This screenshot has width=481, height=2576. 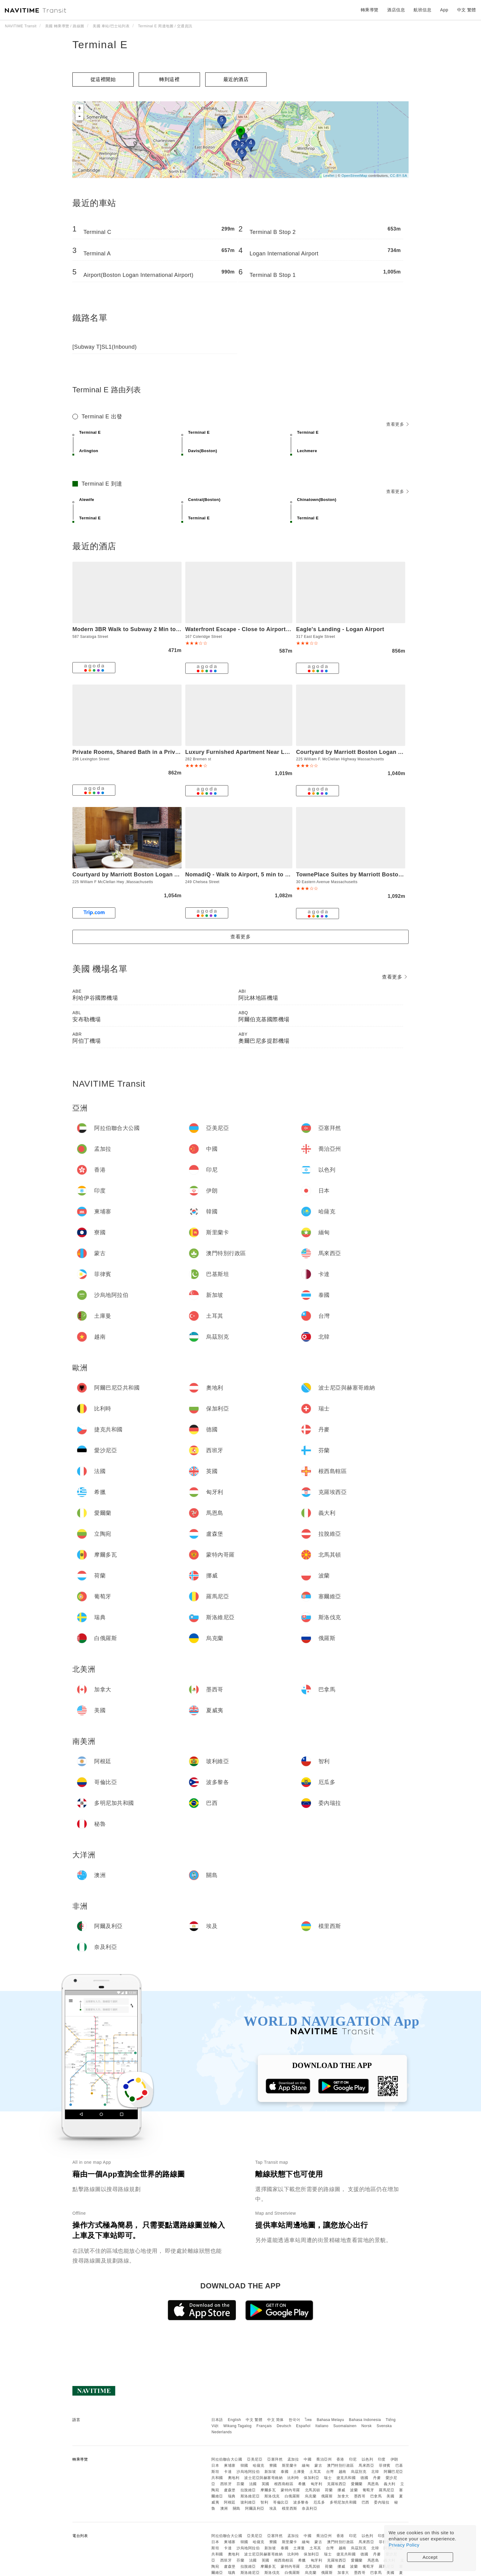 I want to click on 越南, so click(x=342, y=2471).